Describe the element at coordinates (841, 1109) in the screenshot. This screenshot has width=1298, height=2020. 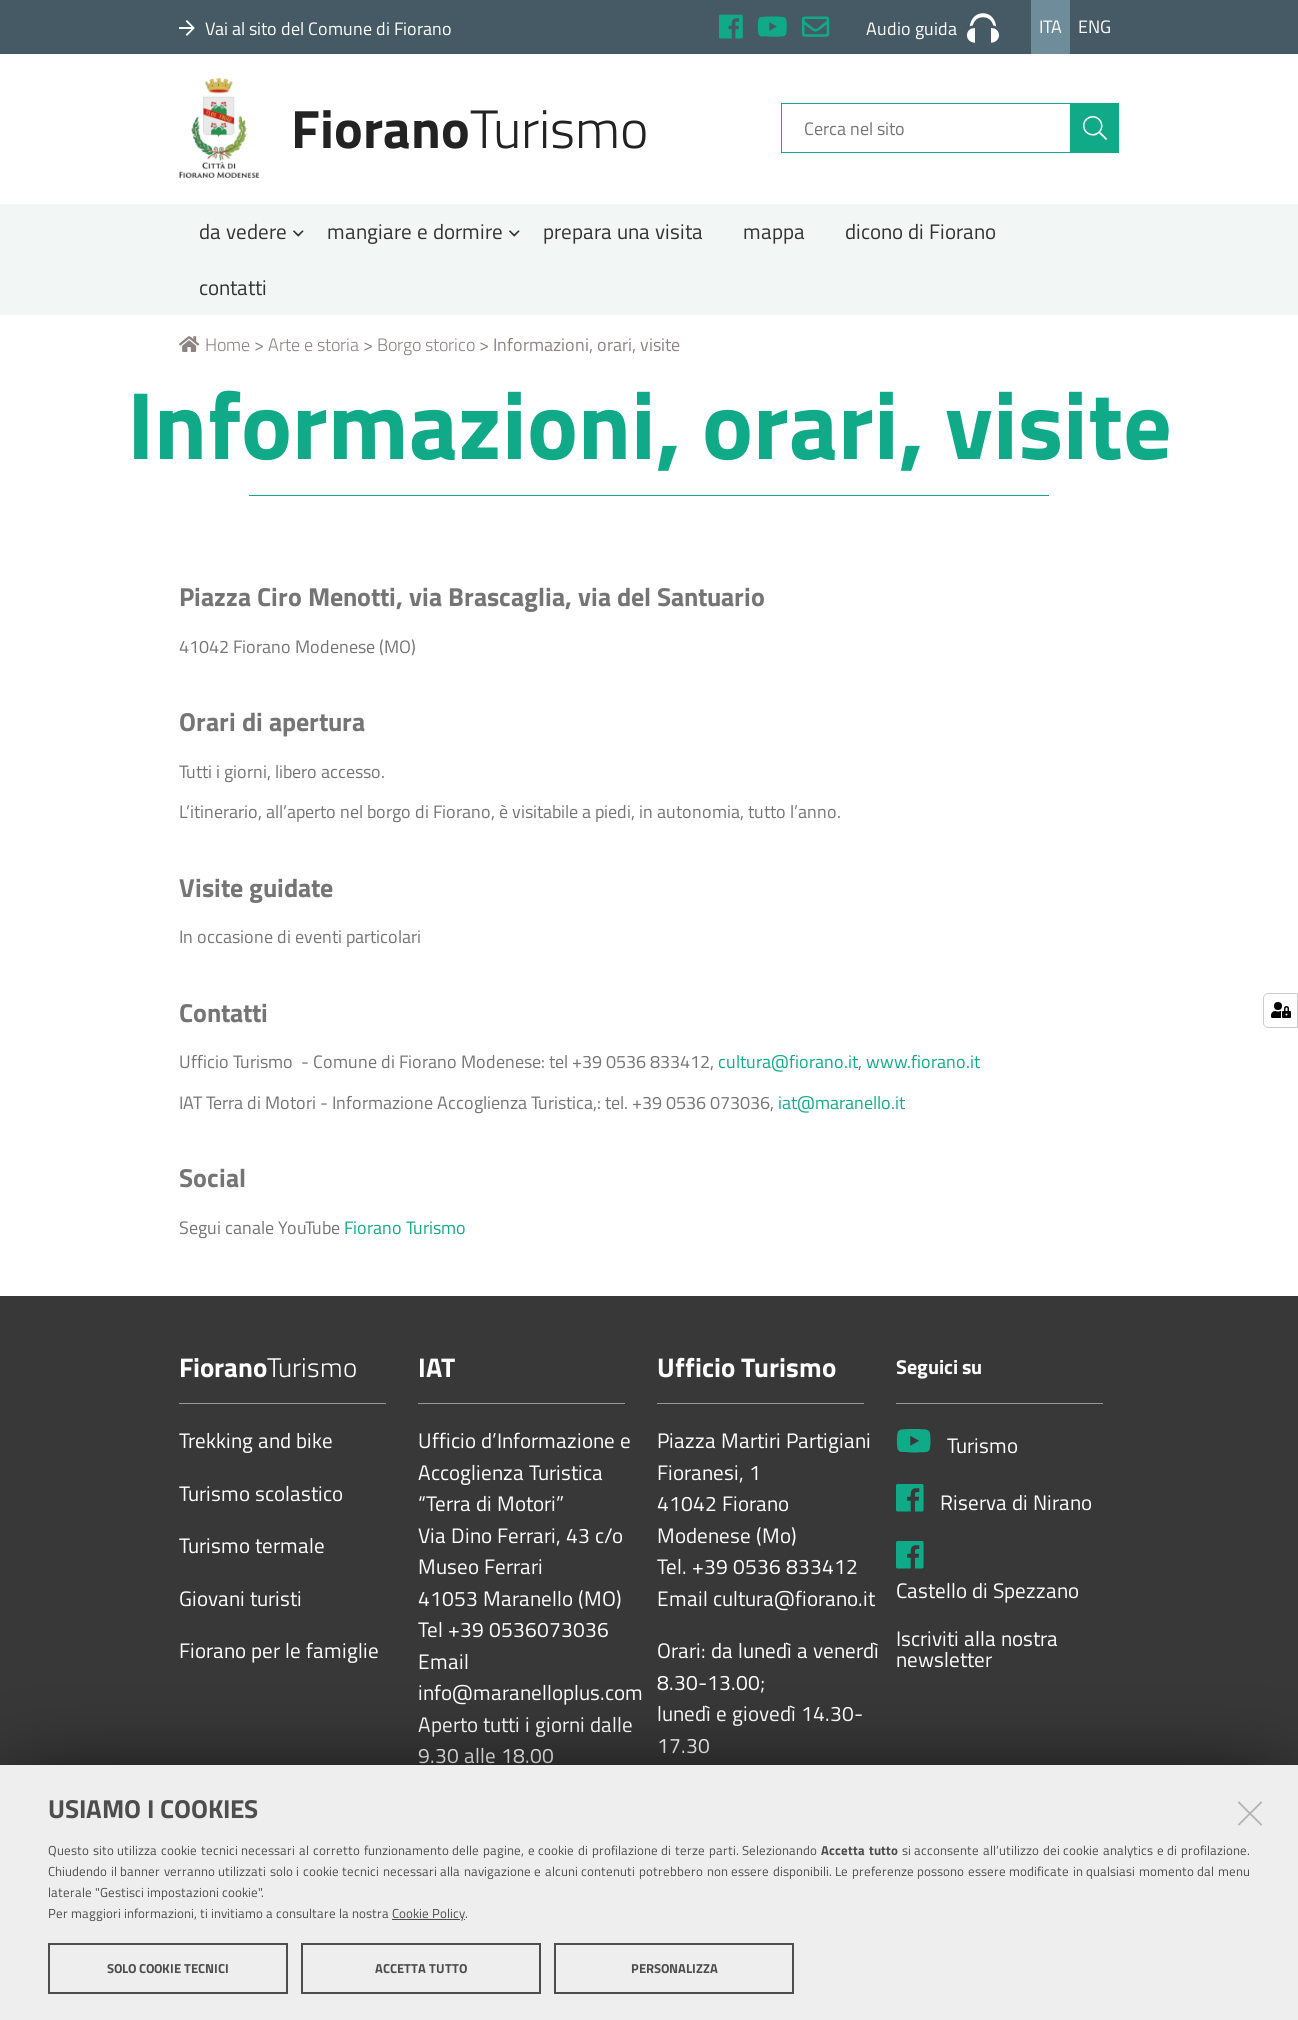
I see `iat@maranello.it` at that location.